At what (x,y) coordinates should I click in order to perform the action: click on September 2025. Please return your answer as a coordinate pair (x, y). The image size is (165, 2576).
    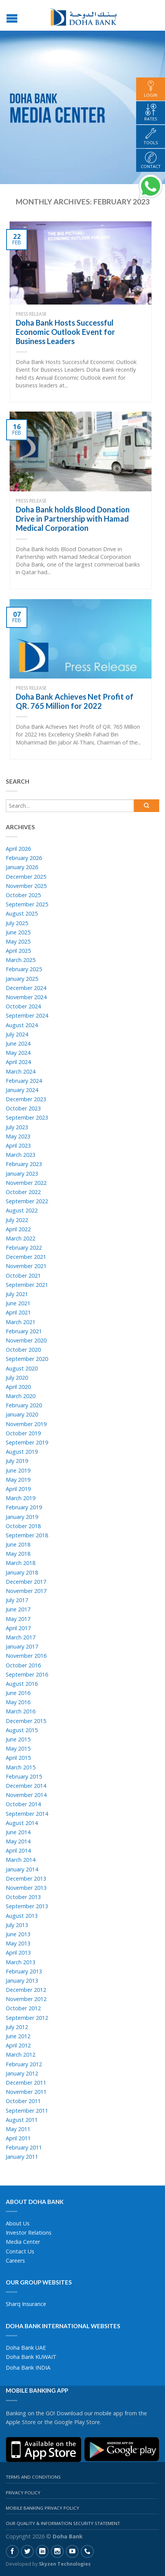
    Looking at the image, I should click on (27, 904).